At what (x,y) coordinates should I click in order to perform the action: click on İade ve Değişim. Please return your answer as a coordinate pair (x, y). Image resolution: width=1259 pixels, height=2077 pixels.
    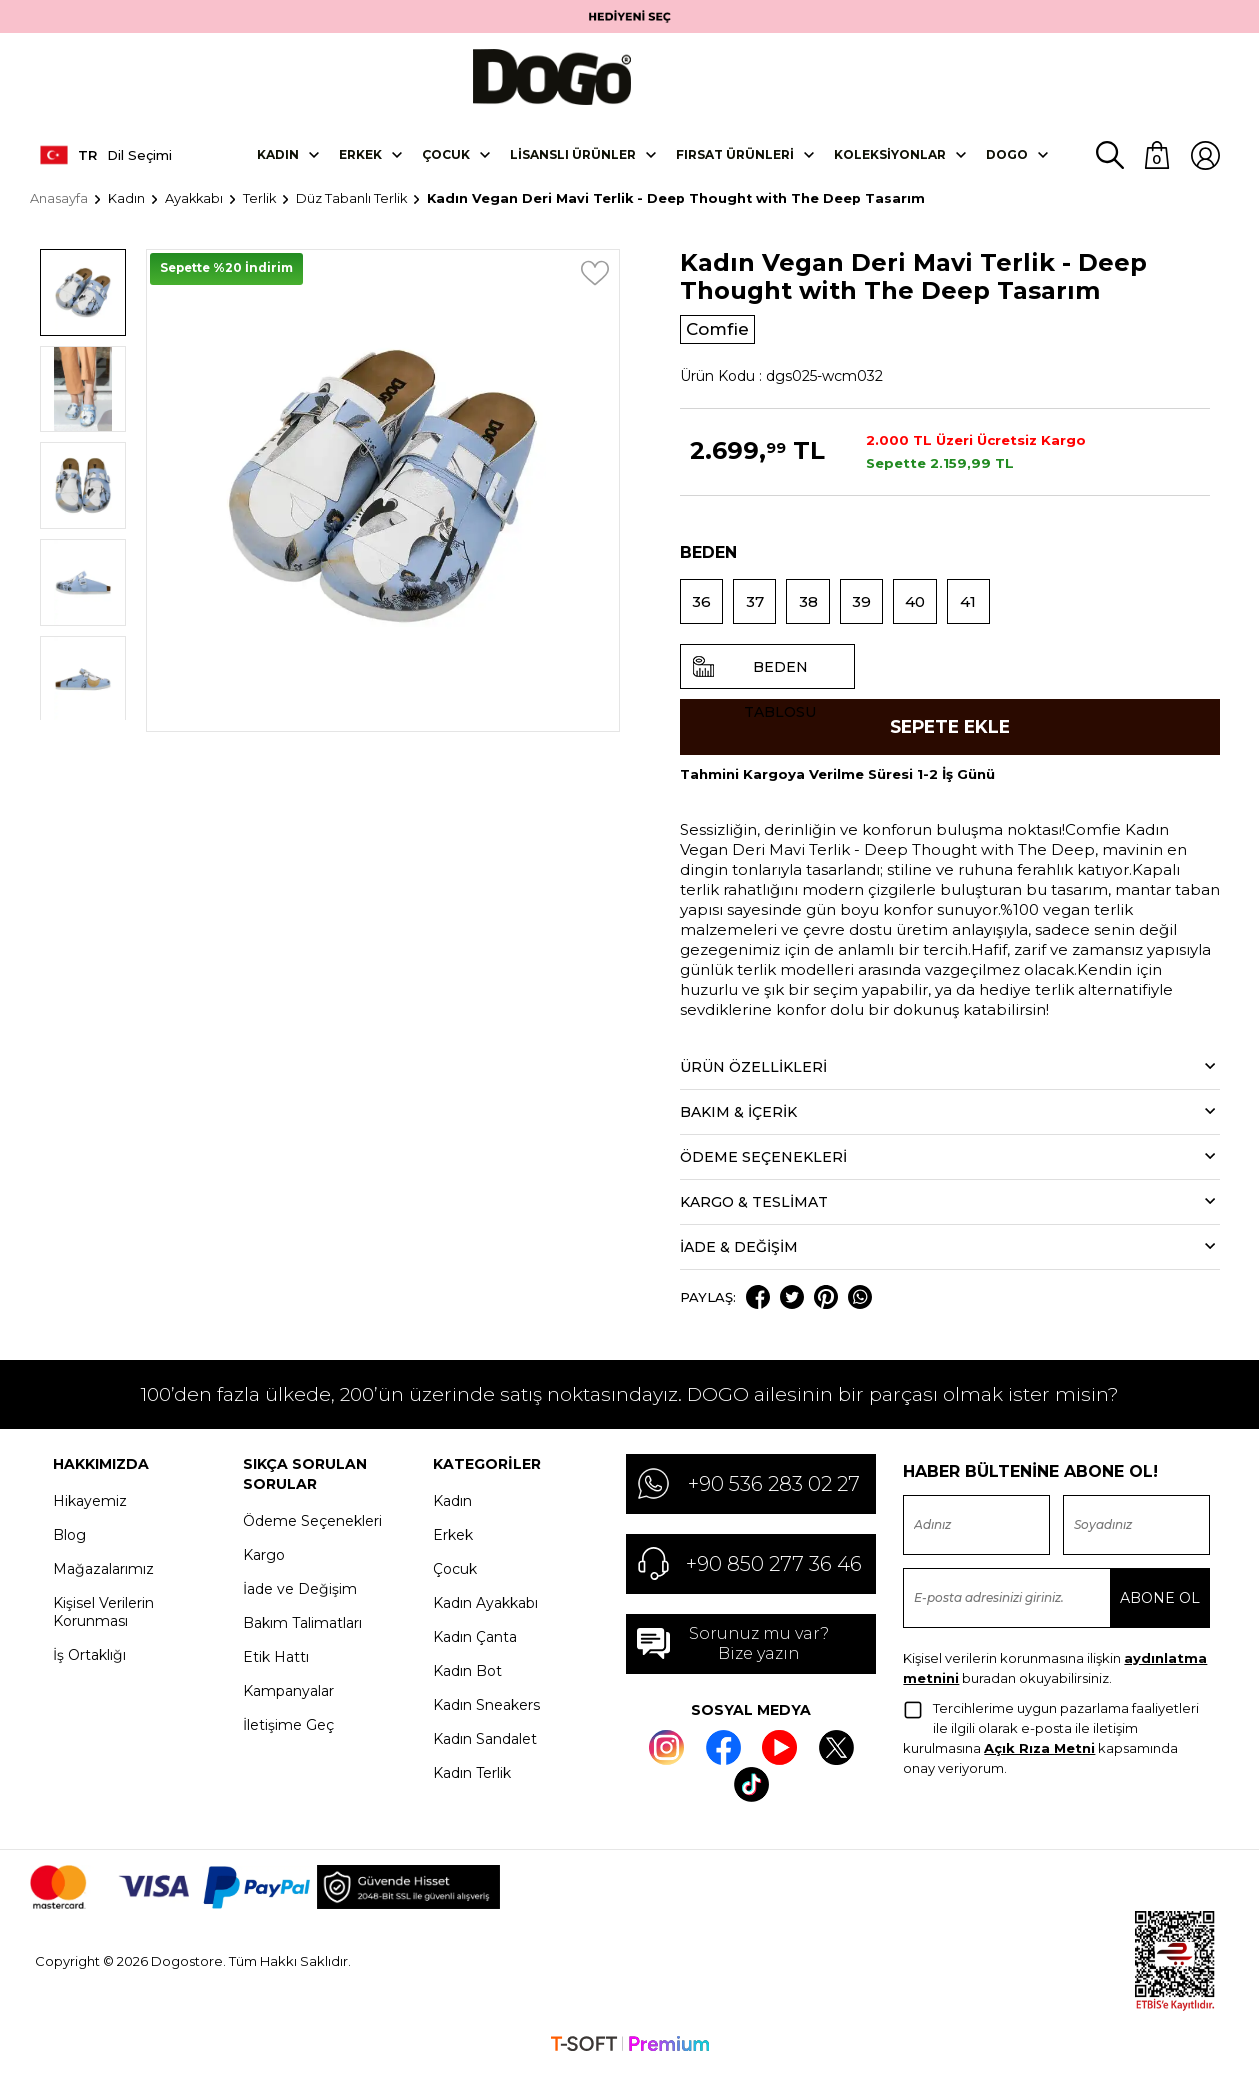
    Looking at the image, I should click on (300, 1596).